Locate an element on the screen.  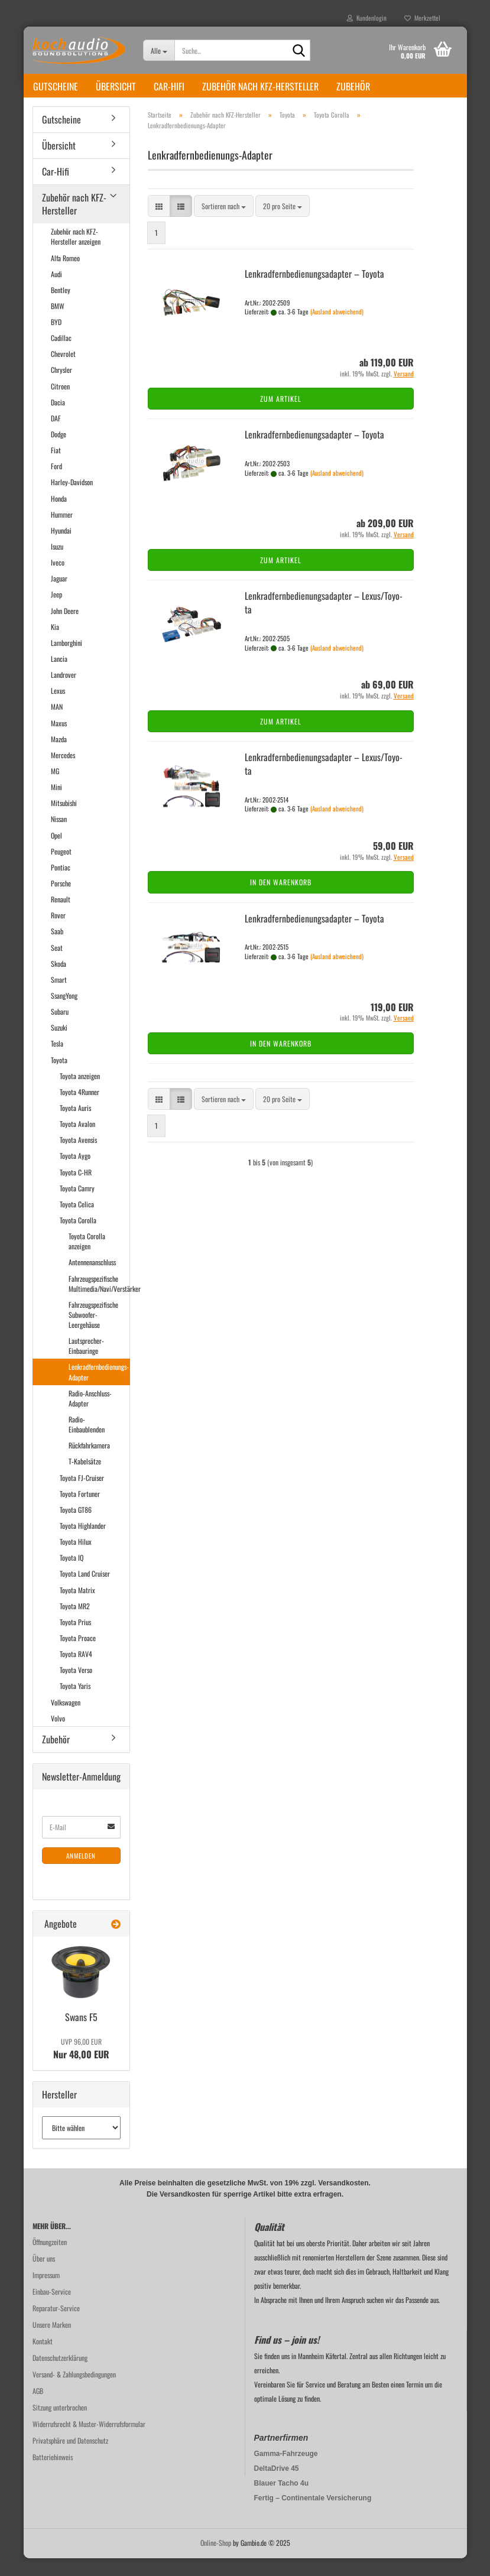
Versand- & Zahlungsbedingungen is located at coordinates (74, 2392).